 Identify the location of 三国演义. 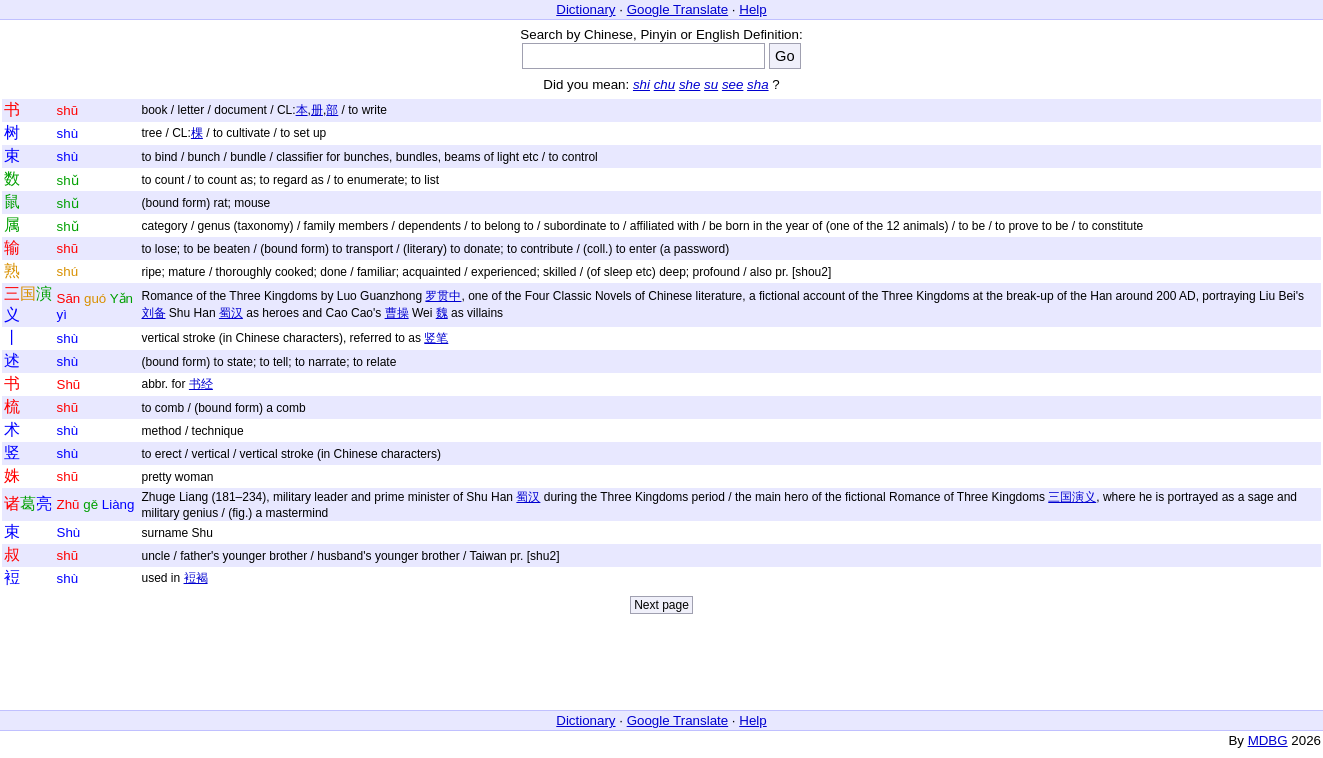
(1072, 497).